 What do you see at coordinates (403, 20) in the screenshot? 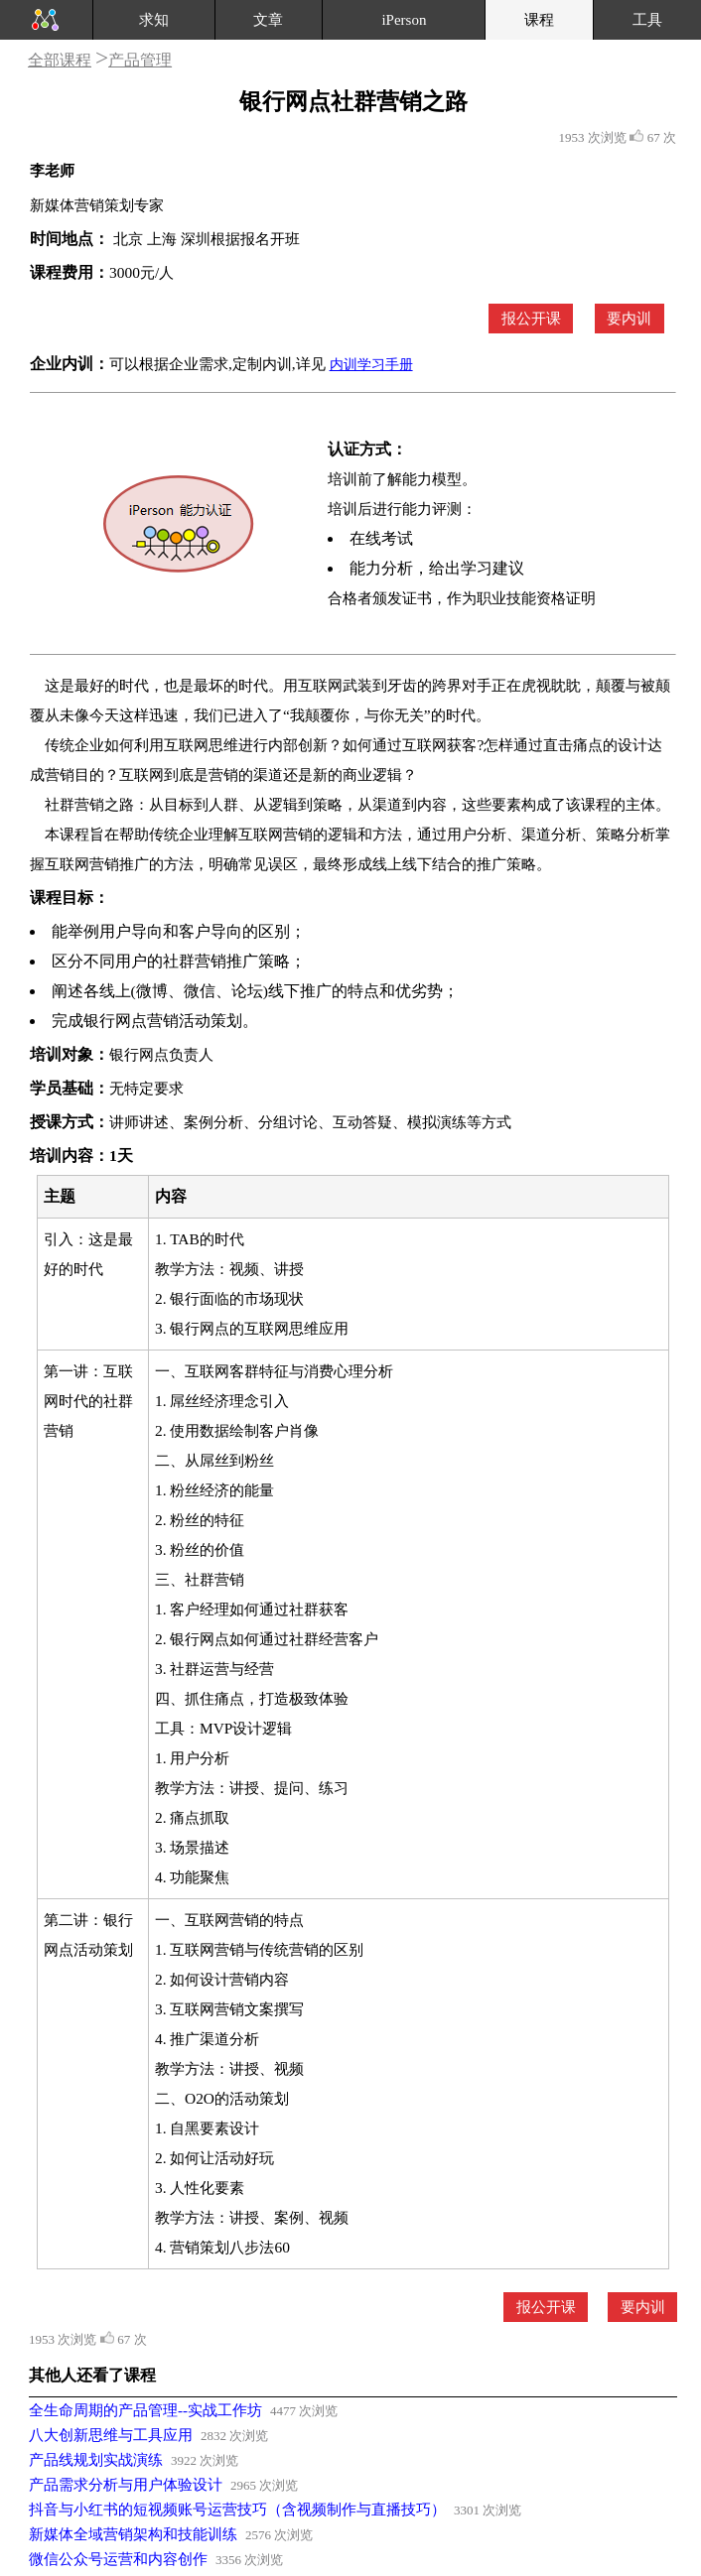
I see `iPerson` at bounding box center [403, 20].